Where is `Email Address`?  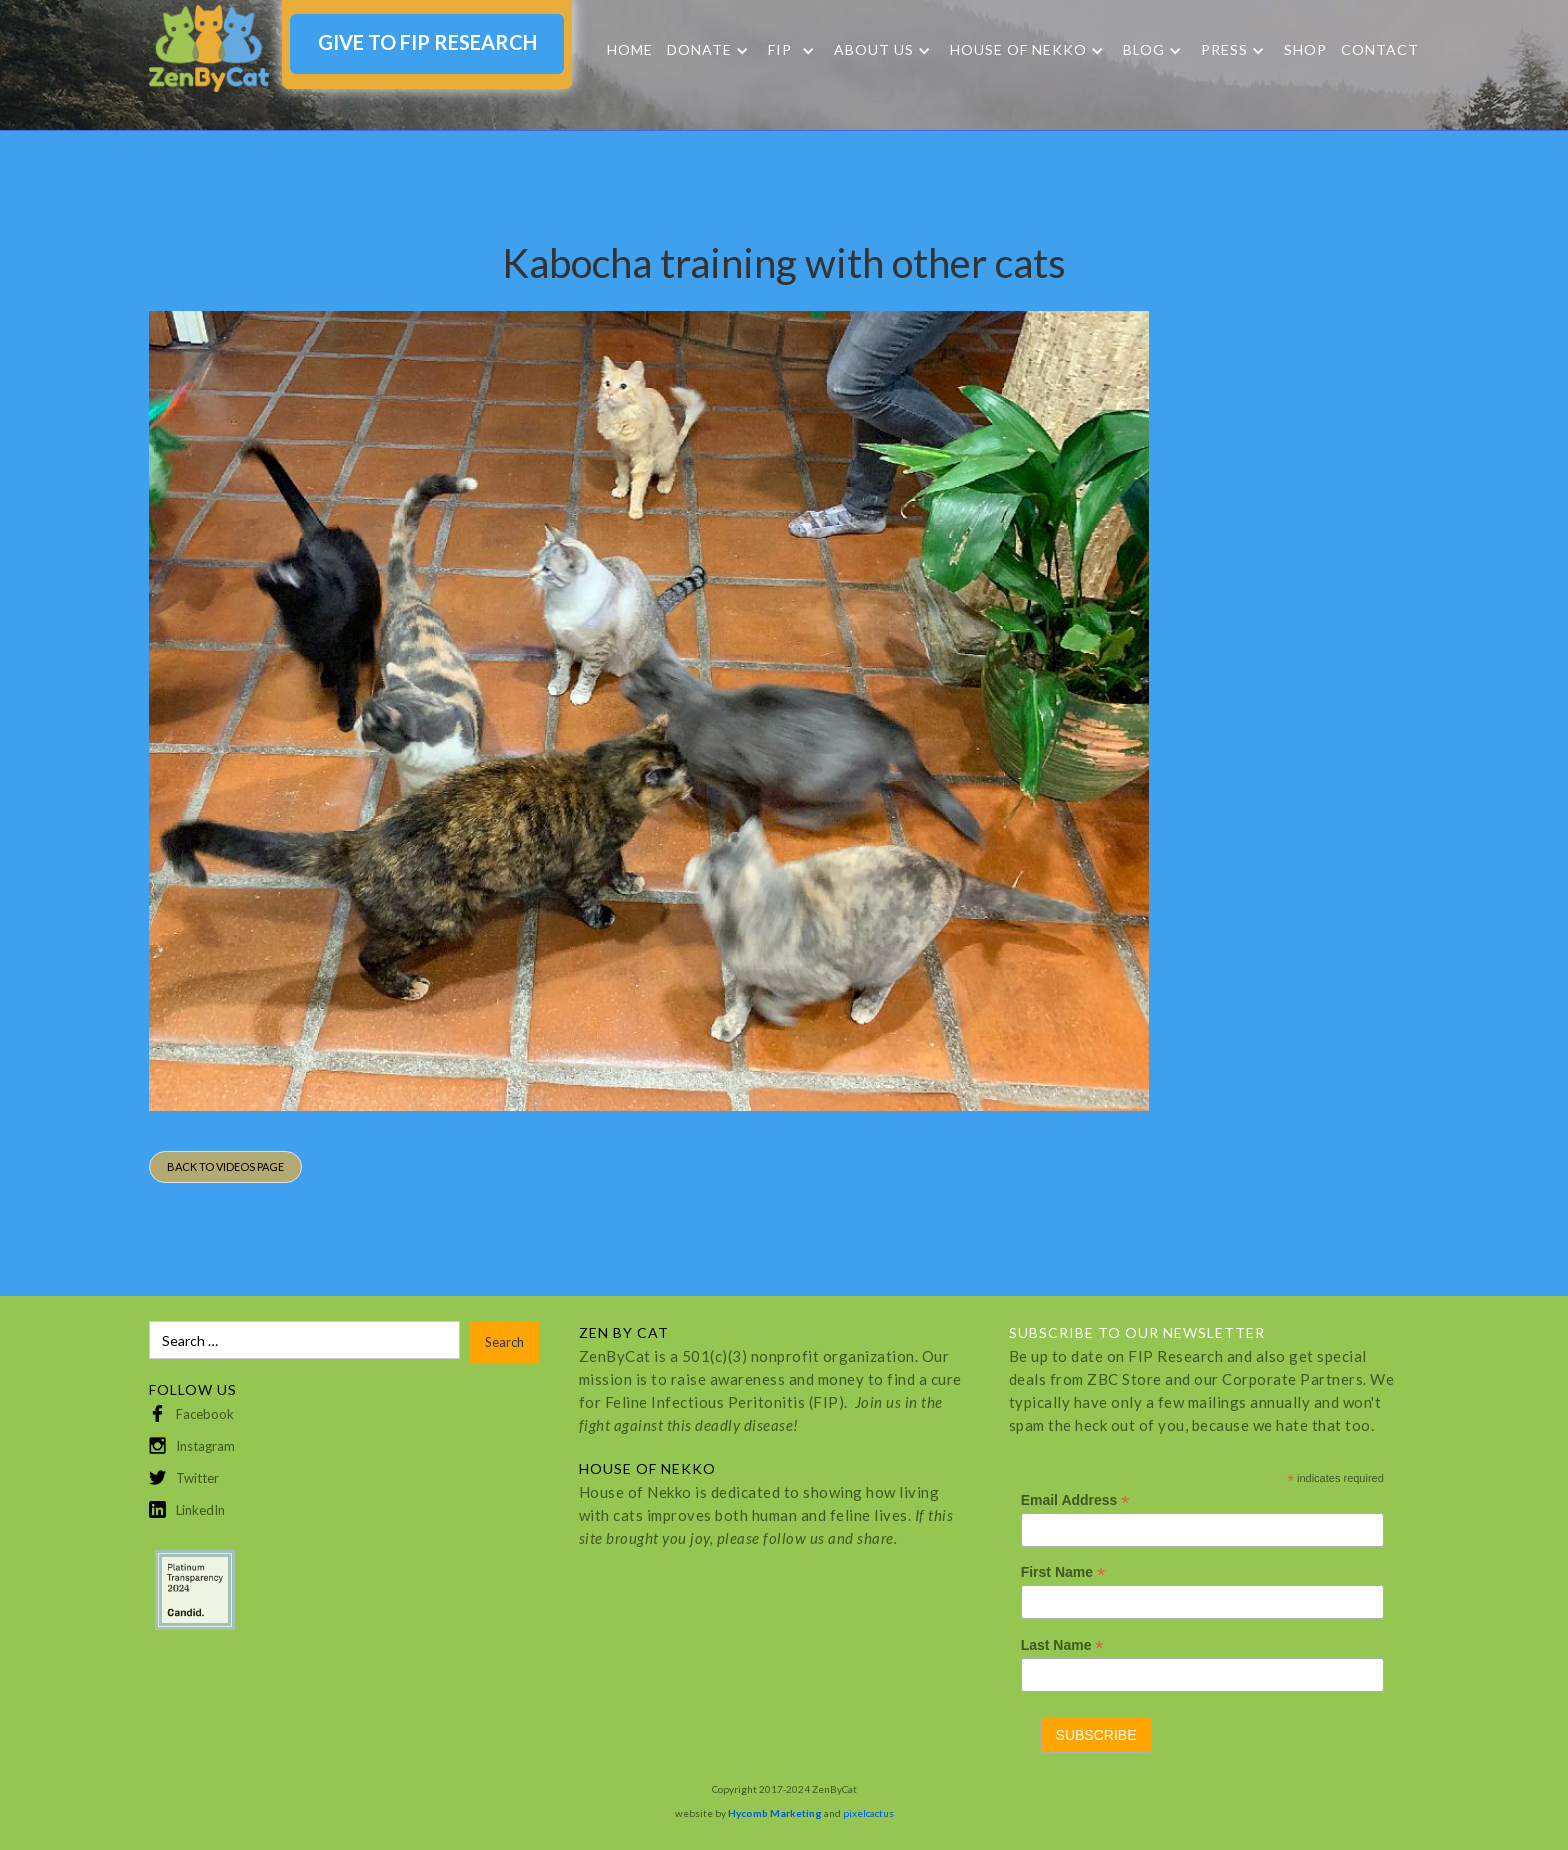
Email Address is located at coordinates (1075, 1500).